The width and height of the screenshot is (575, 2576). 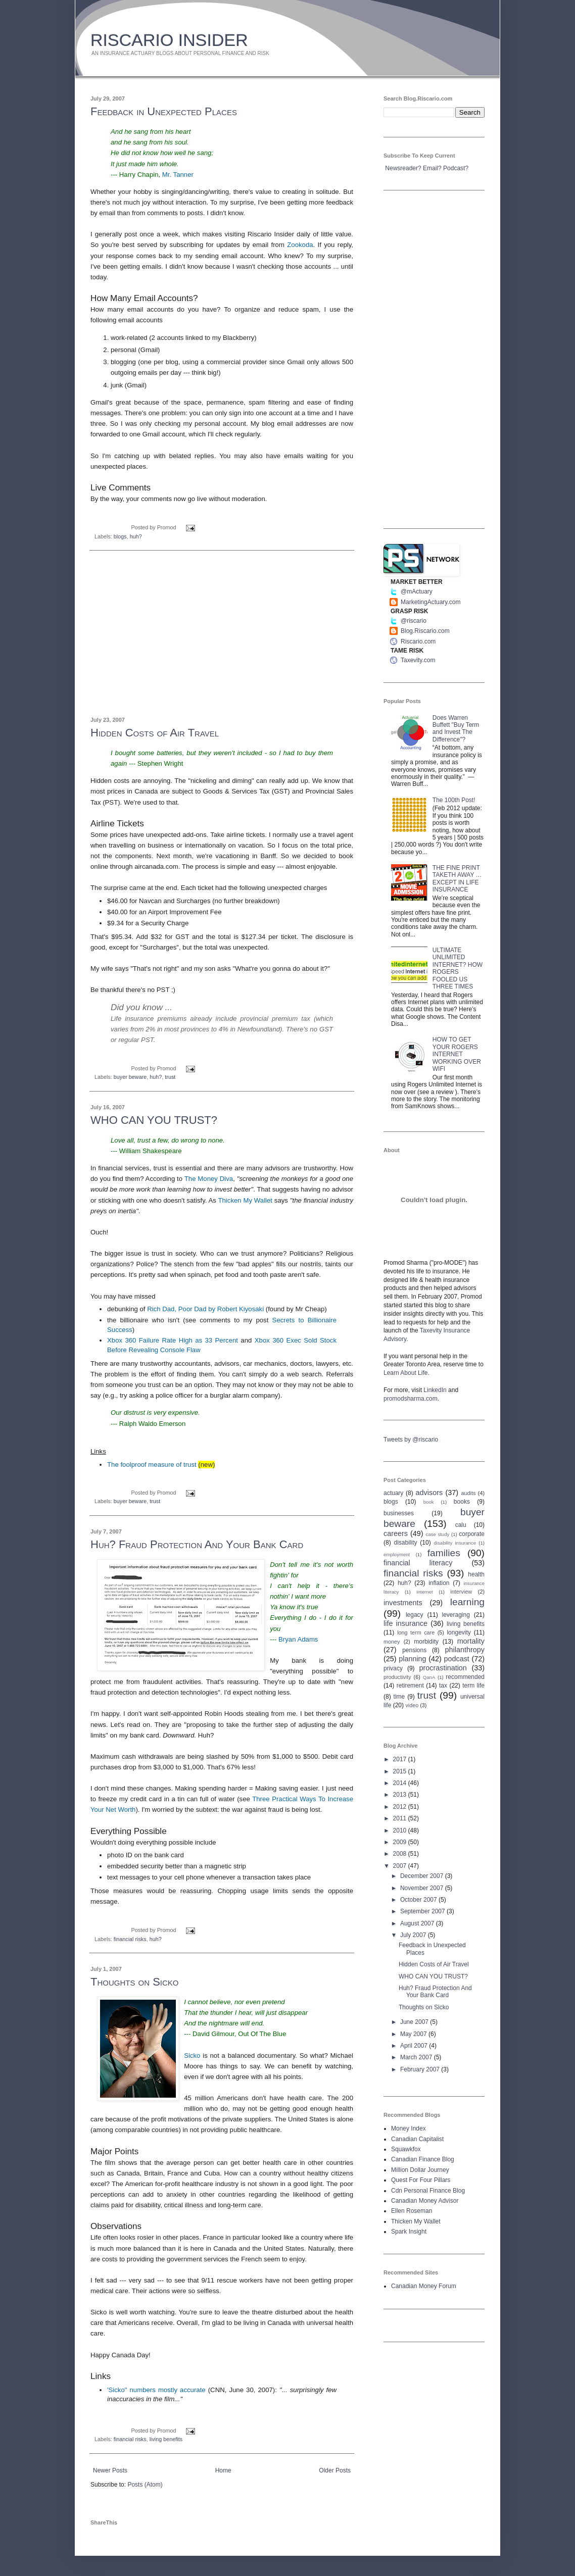 What do you see at coordinates (414, 1935) in the screenshot?
I see `July 2007` at bounding box center [414, 1935].